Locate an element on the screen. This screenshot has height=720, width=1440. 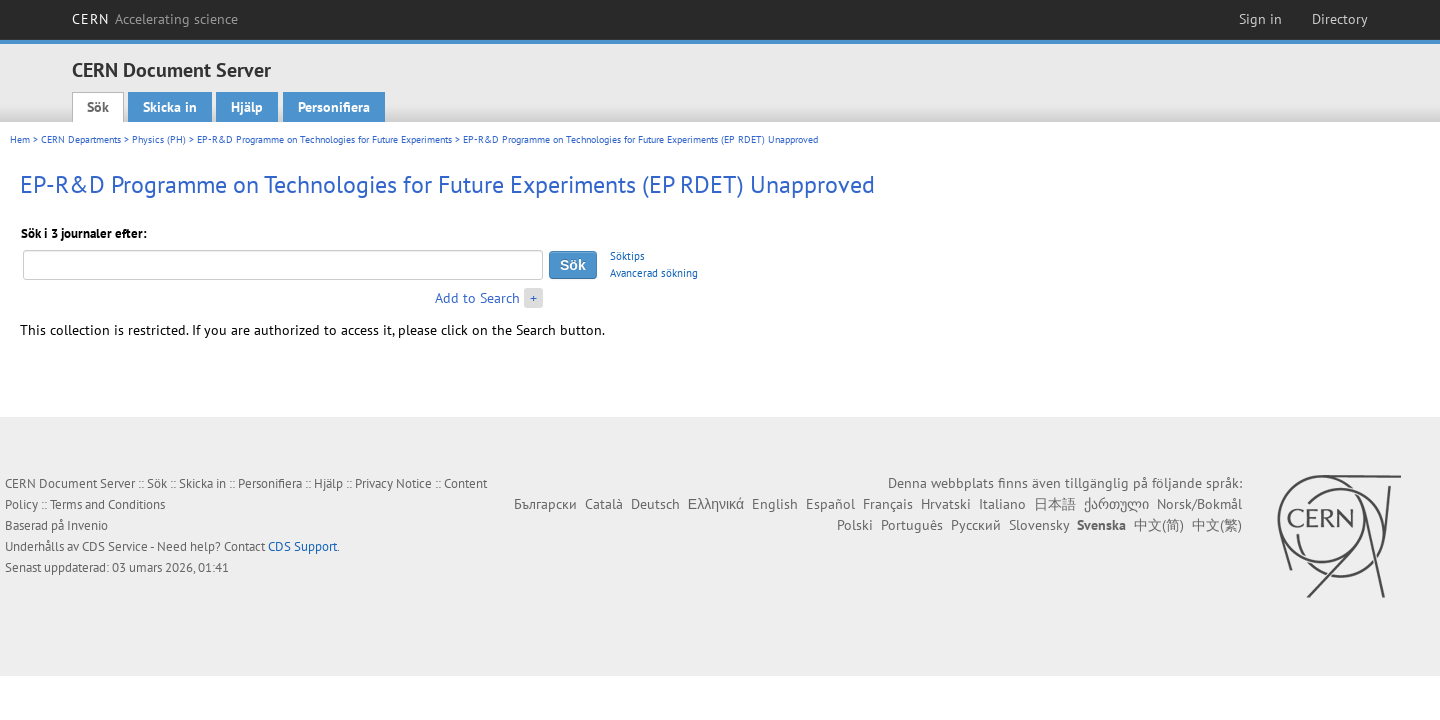
Physics (PH) is located at coordinates (159, 139).